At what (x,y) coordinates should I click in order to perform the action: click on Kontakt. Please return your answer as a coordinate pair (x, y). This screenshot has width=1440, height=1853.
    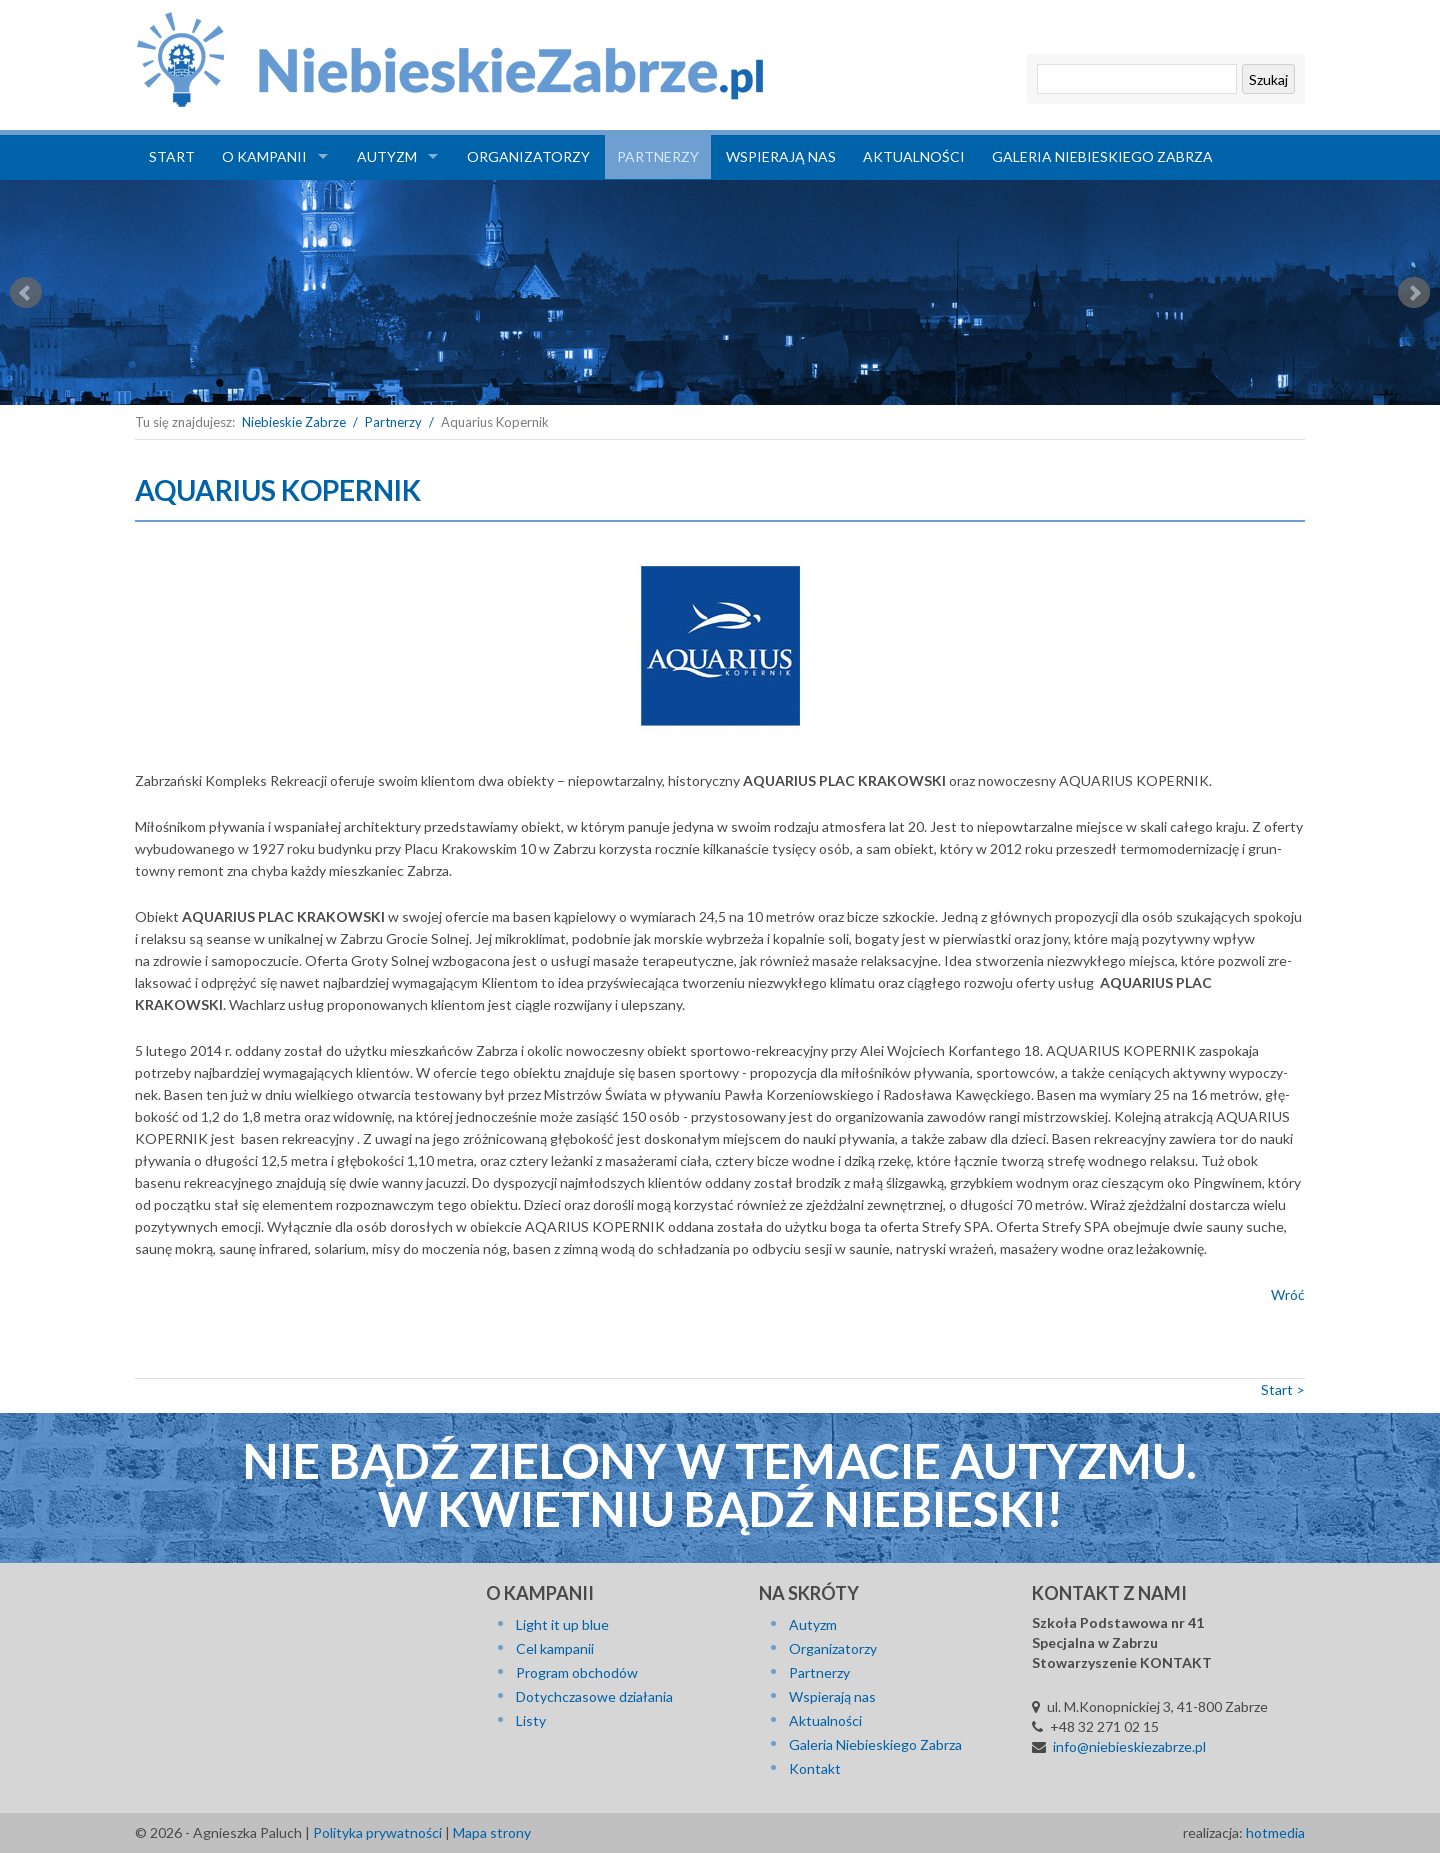
    Looking at the image, I should click on (815, 1768).